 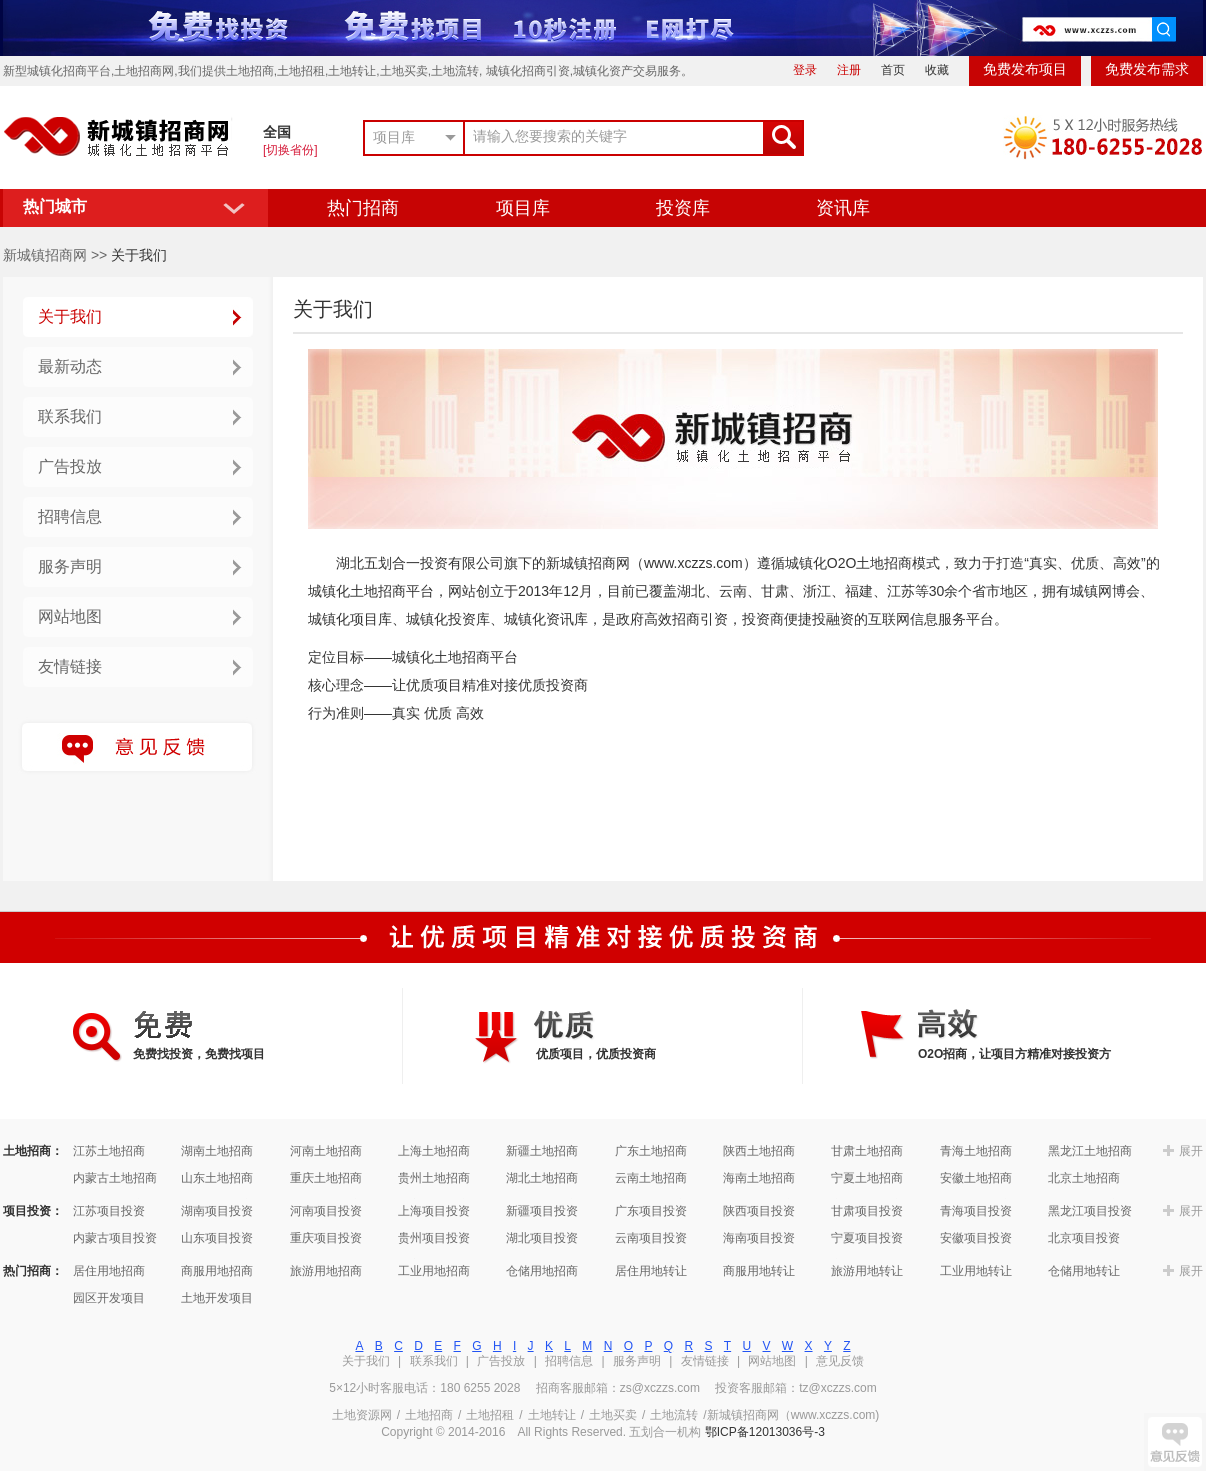 What do you see at coordinates (651, 1178) in the screenshot?
I see `云南土地招商` at bounding box center [651, 1178].